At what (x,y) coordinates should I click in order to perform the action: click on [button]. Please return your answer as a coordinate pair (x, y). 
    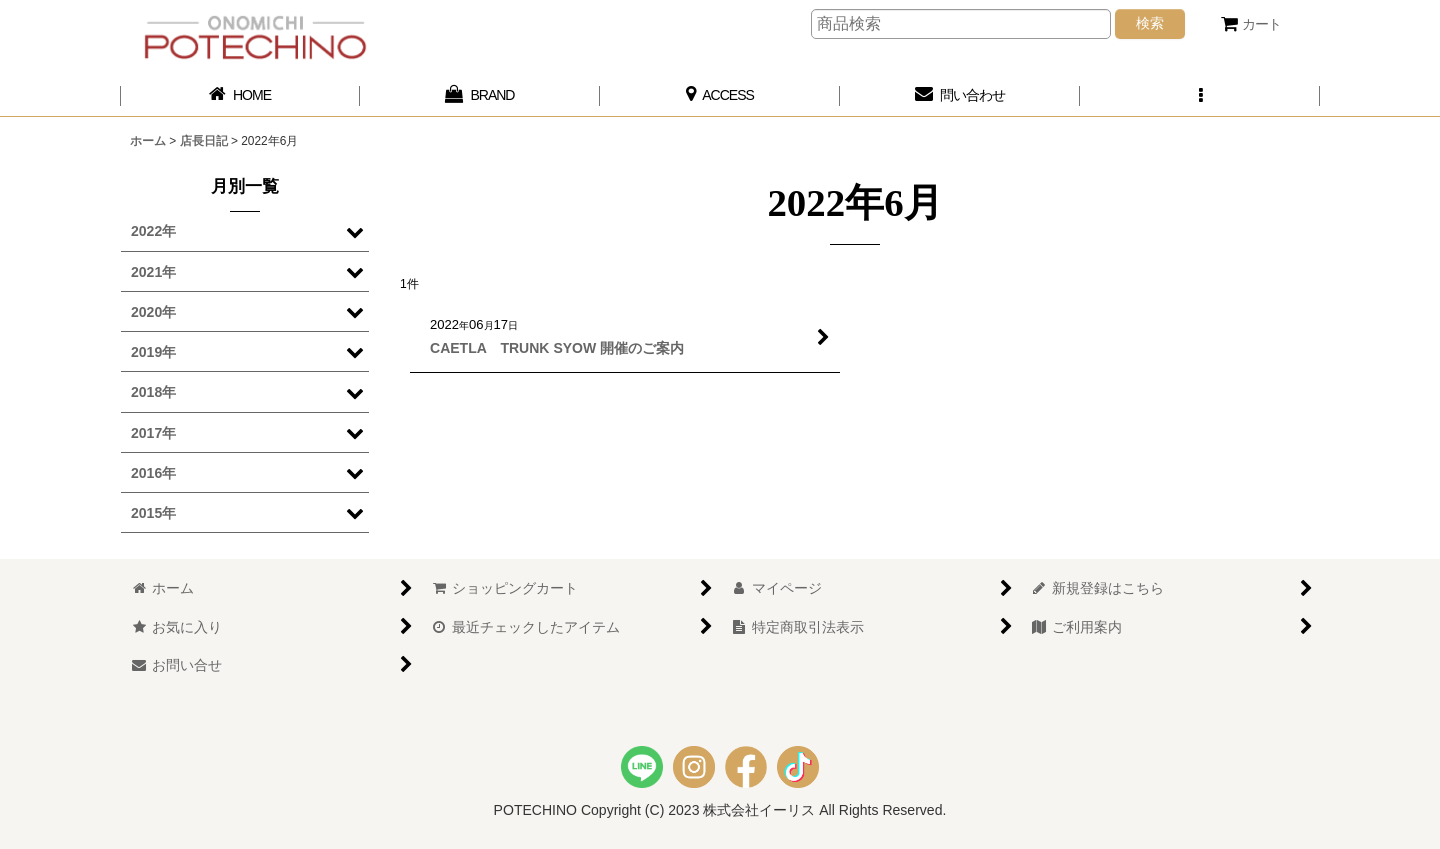
    Looking at the image, I should click on (1200, 95).